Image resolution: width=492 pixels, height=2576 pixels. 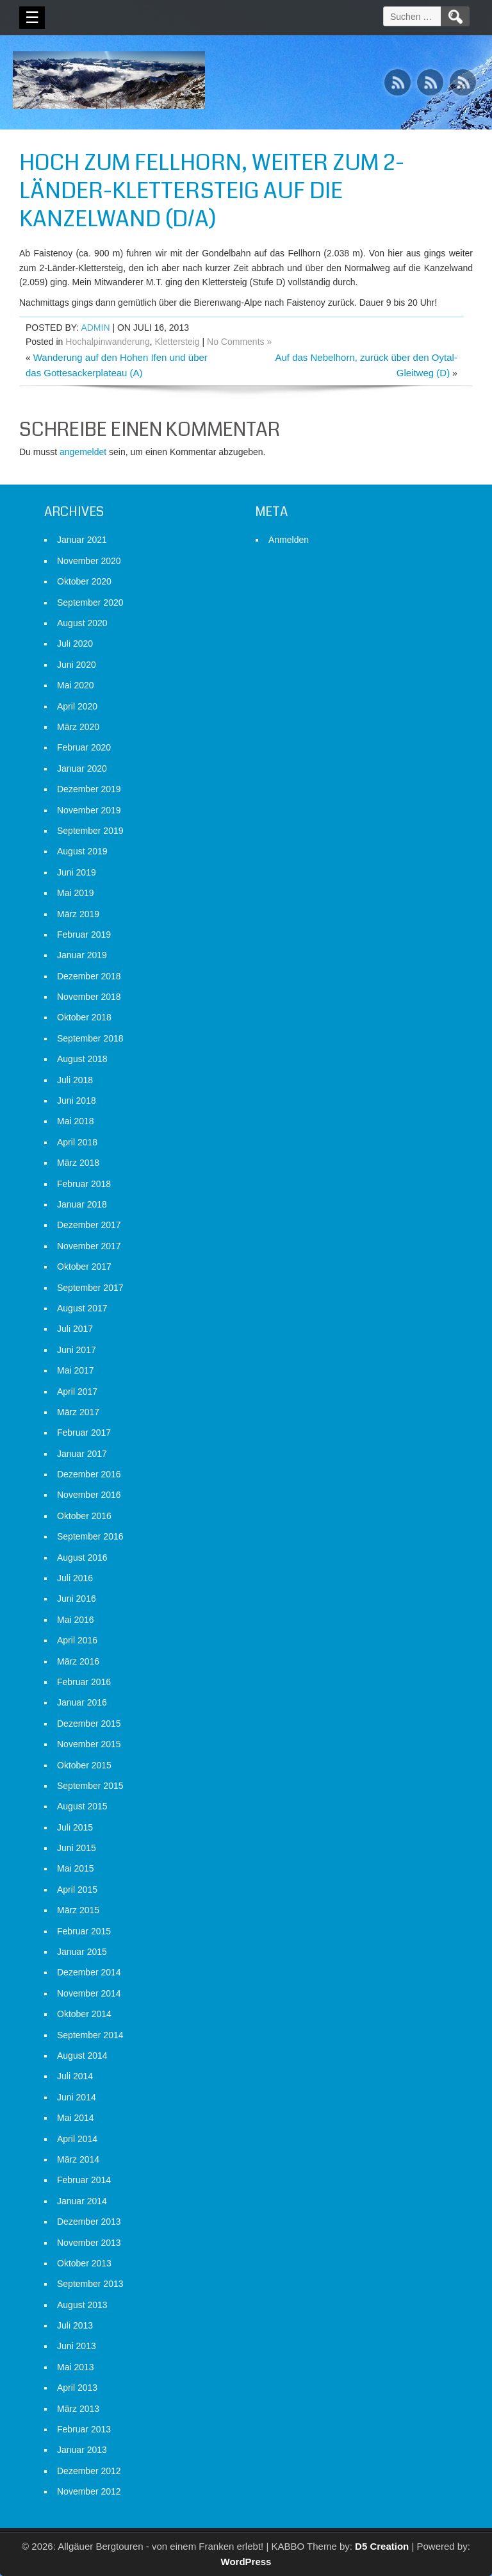 What do you see at coordinates (84, 1184) in the screenshot?
I see `Februar 2018` at bounding box center [84, 1184].